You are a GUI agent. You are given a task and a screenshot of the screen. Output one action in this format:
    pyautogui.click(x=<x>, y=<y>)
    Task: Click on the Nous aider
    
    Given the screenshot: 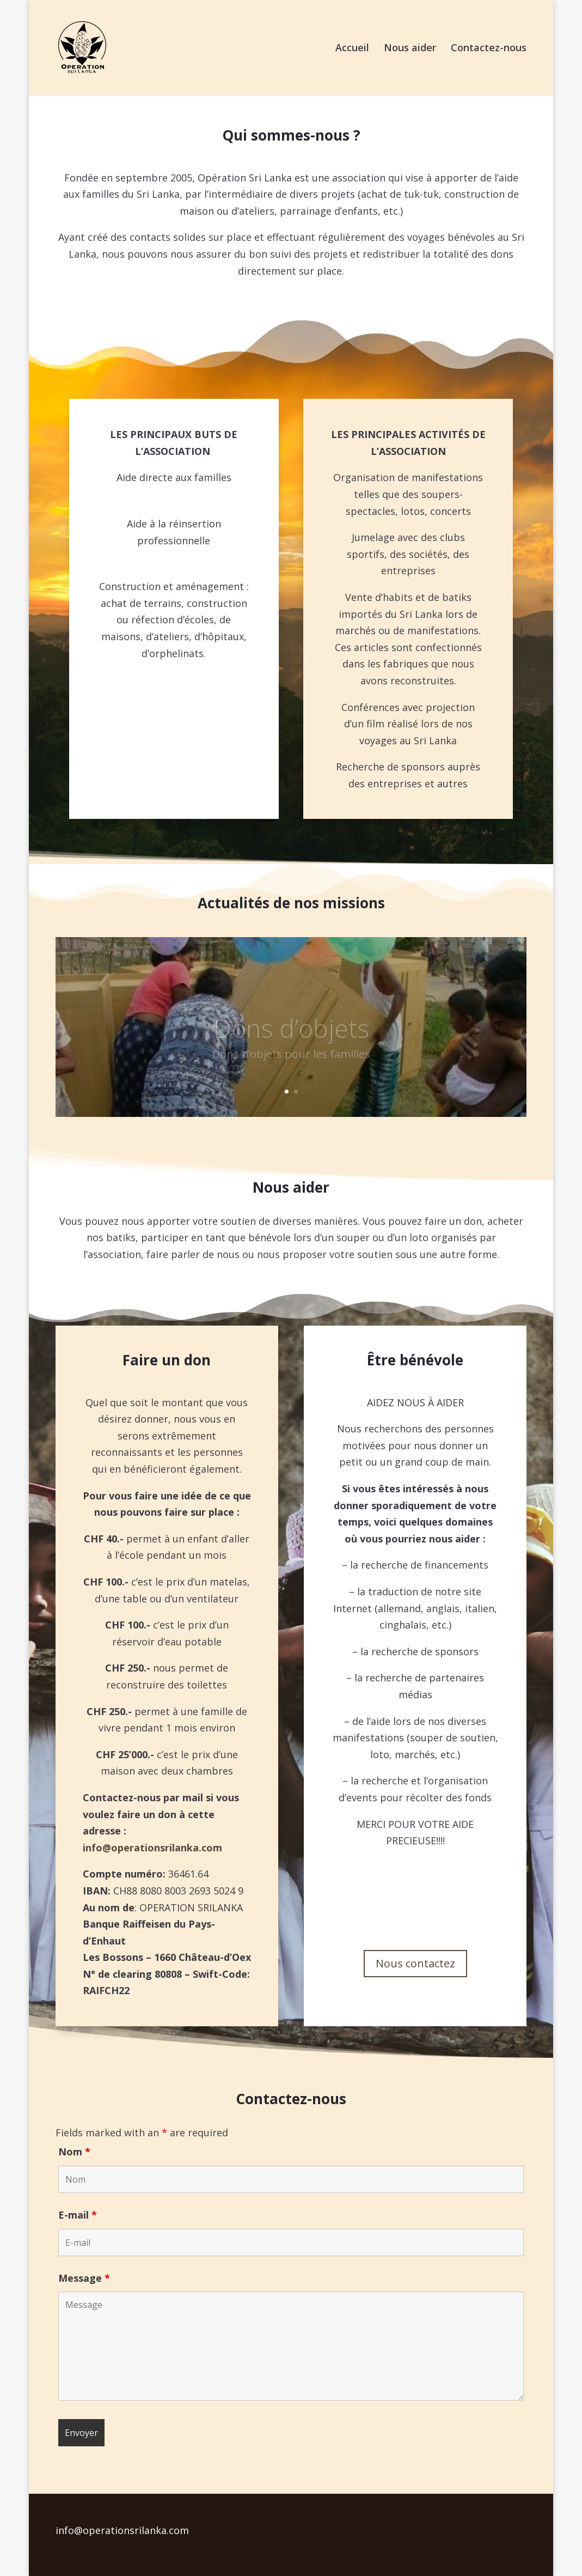 What is the action you would take?
    pyautogui.click(x=410, y=49)
    